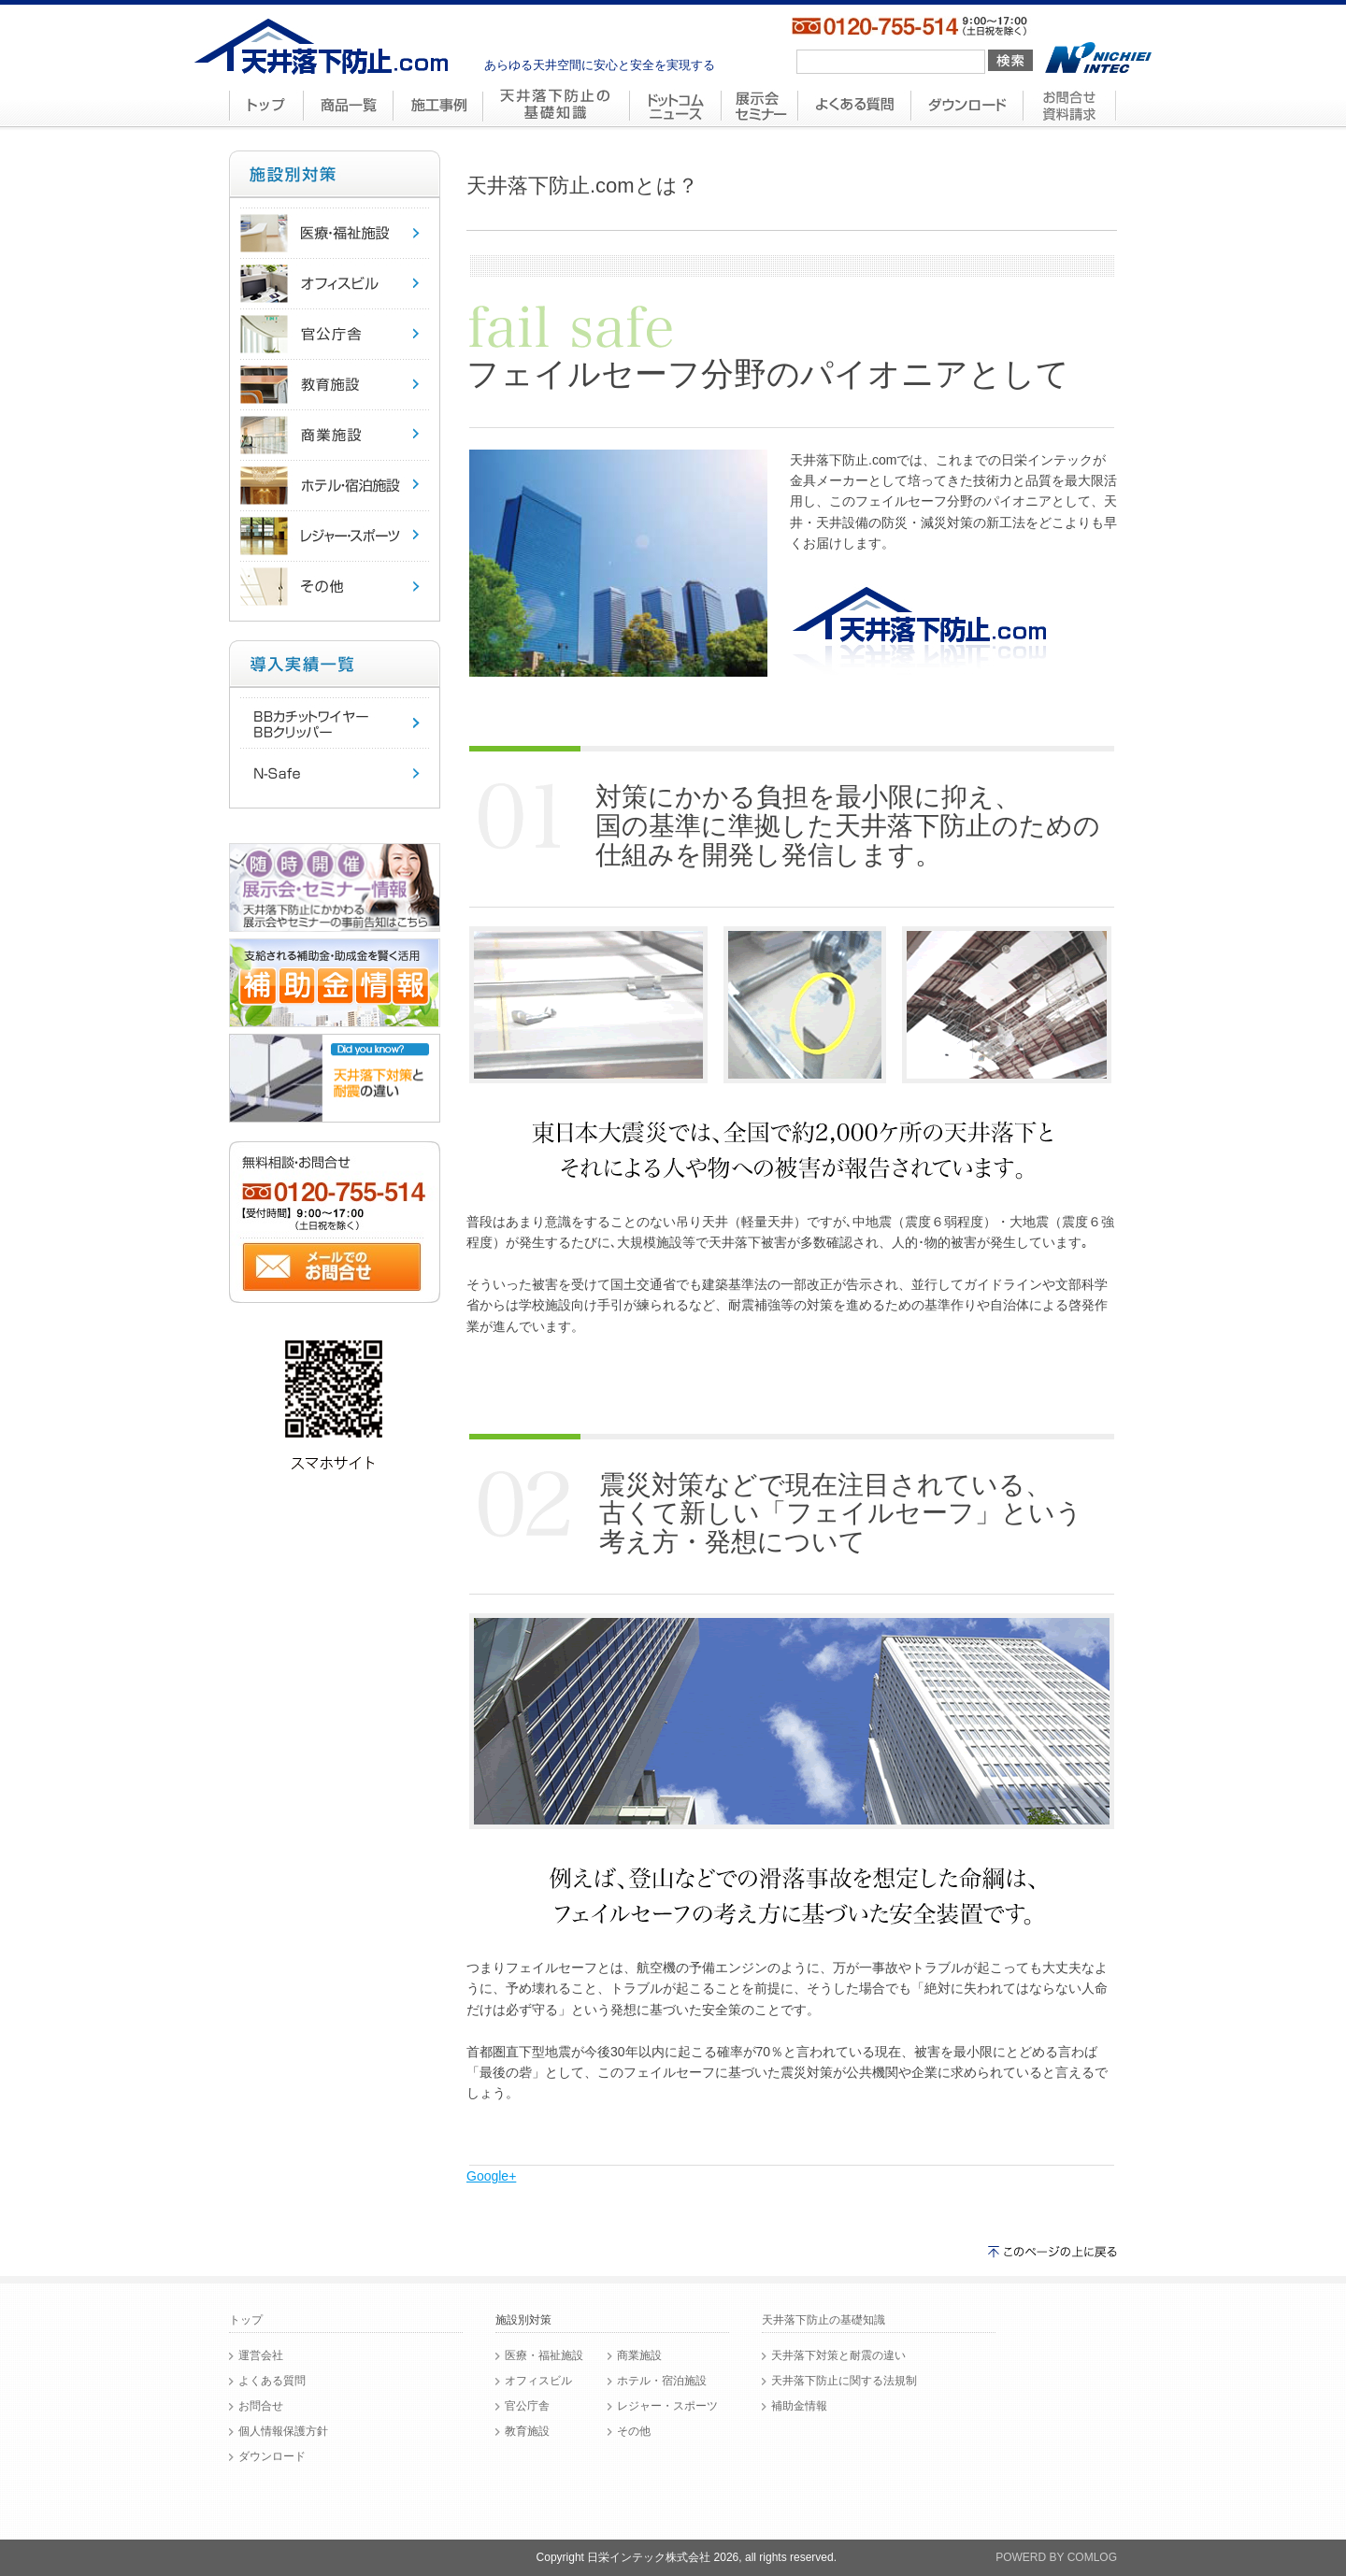 Image resolution: width=1346 pixels, height=2576 pixels. What do you see at coordinates (838, 2355) in the screenshot?
I see `天井落下対策と耐震の違い` at bounding box center [838, 2355].